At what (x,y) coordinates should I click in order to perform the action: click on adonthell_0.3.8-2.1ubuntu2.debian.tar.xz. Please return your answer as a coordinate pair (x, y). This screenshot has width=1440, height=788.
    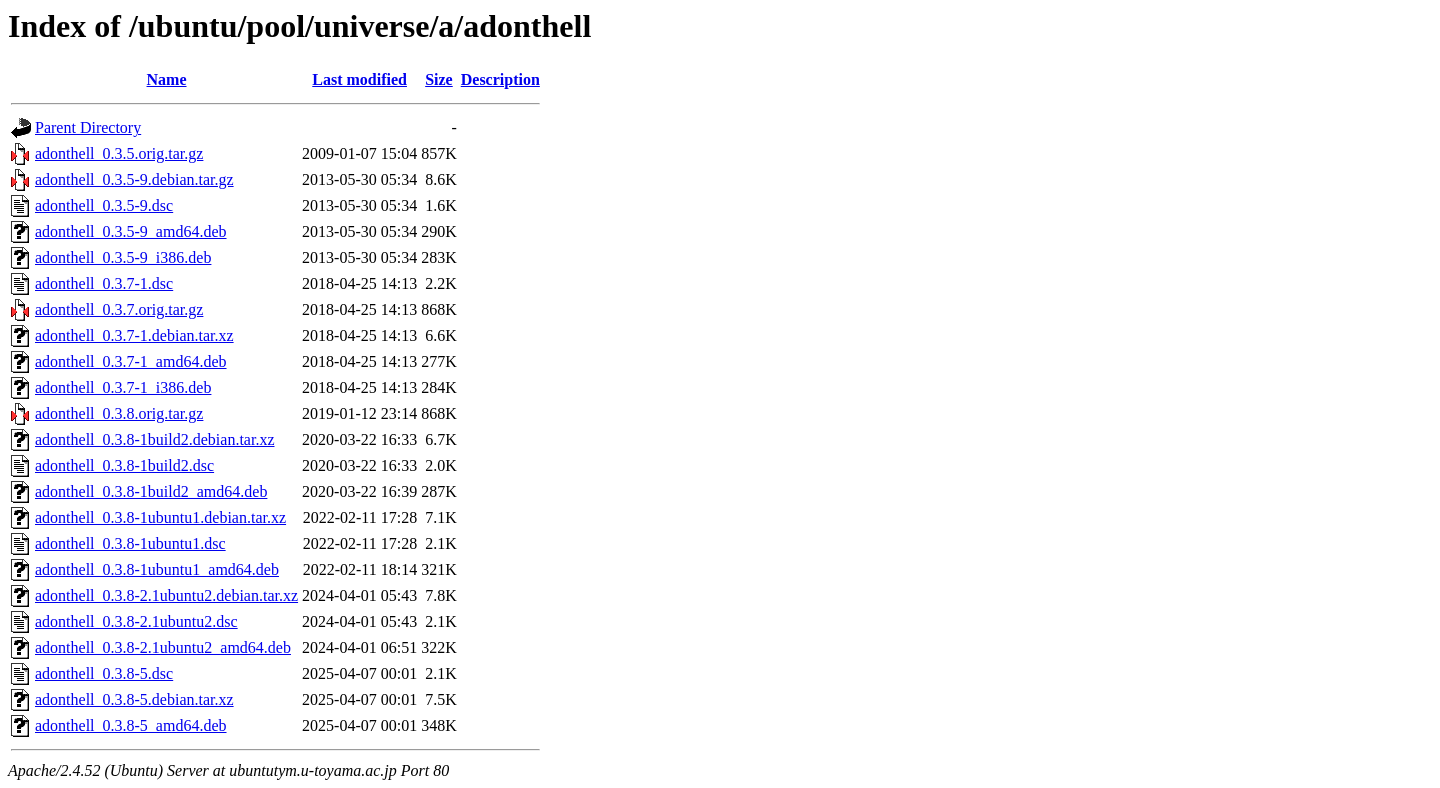
    Looking at the image, I should click on (166, 595).